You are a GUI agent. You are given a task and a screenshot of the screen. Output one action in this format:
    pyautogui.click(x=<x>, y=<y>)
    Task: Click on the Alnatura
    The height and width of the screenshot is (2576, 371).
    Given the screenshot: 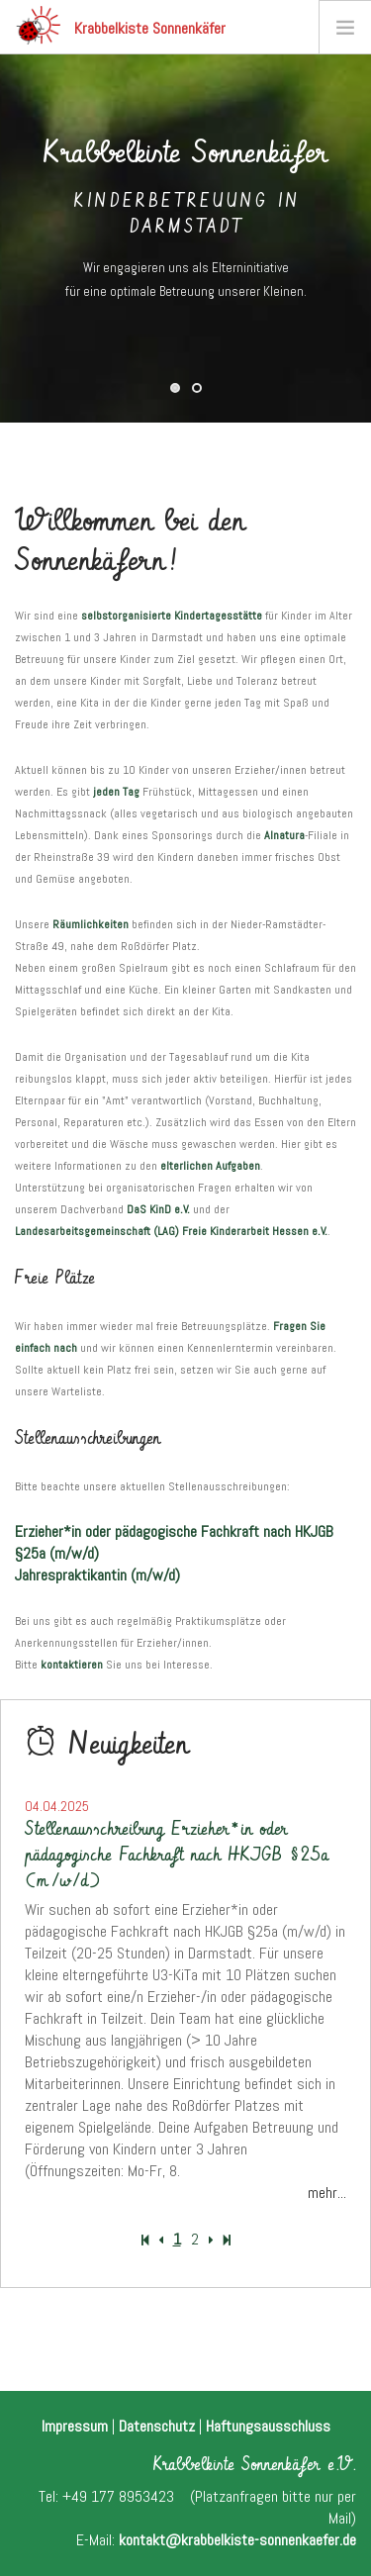 What is the action you would take?
    pyautogui.click(x=284, y=835)
    